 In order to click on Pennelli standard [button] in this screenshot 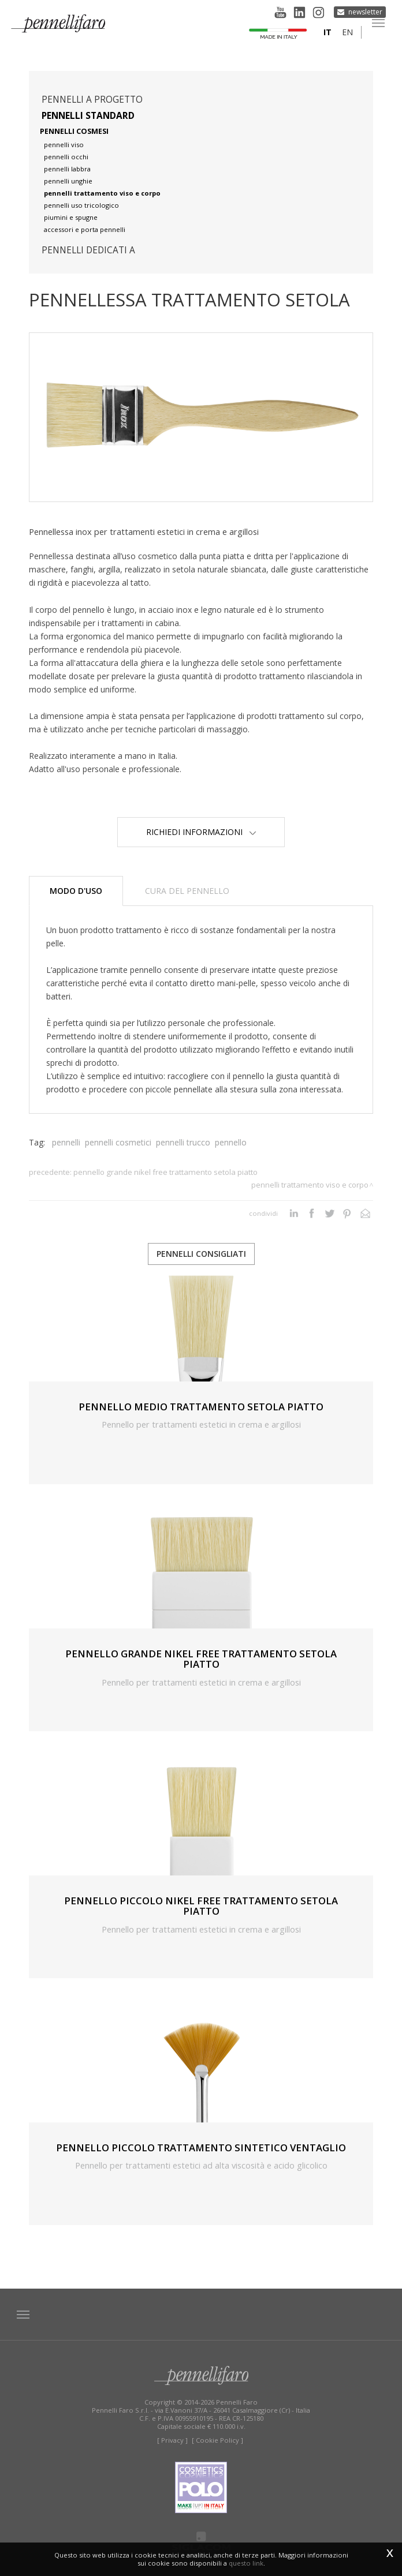, I will do `click(88, 116)`.